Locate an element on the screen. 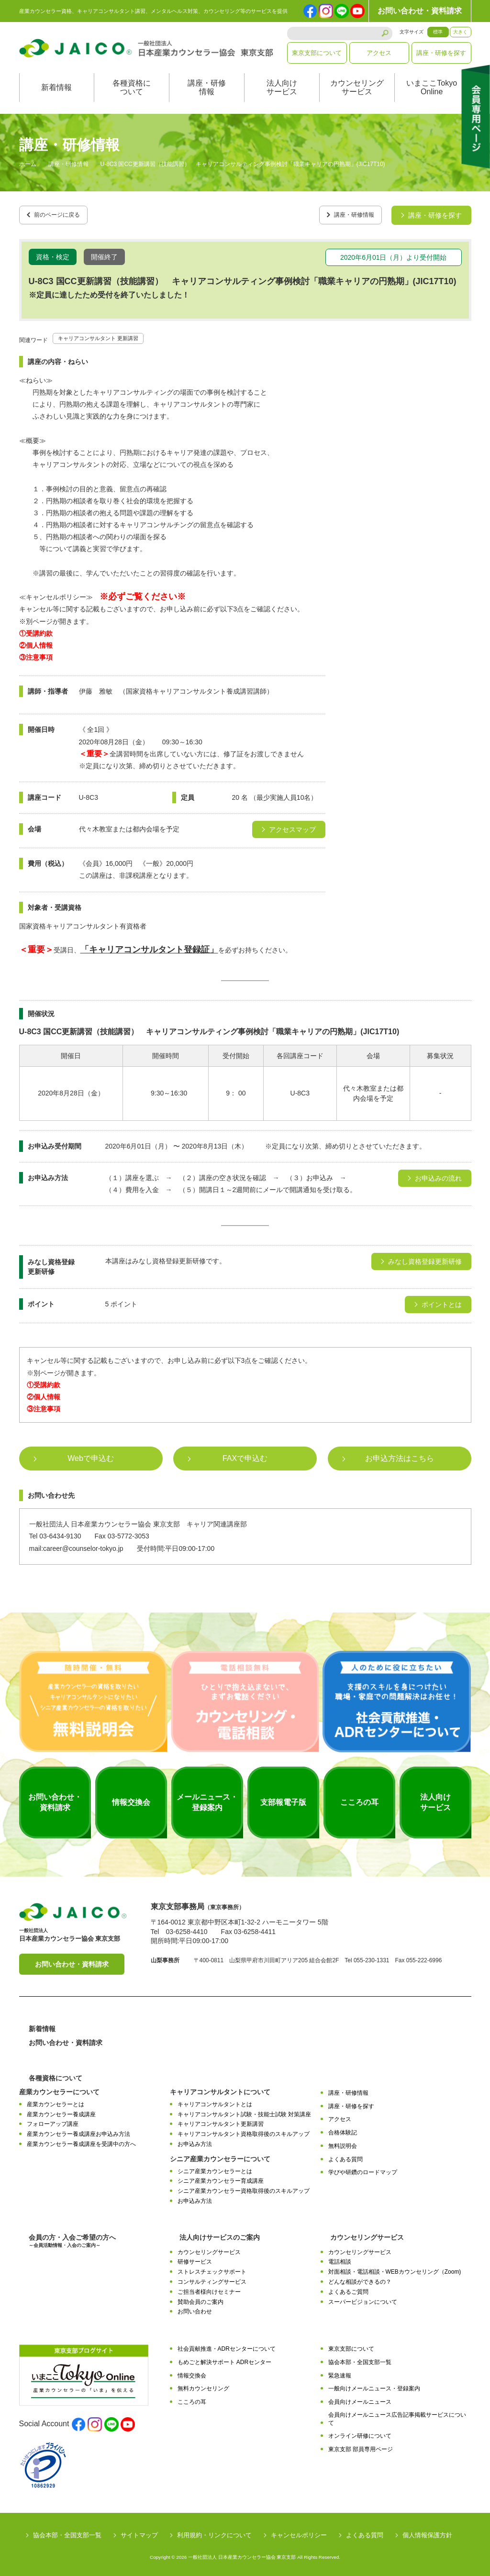 This screenshot has width=490, height=2576. ストレスチェックサポート is located at coordinates (212, 2268).